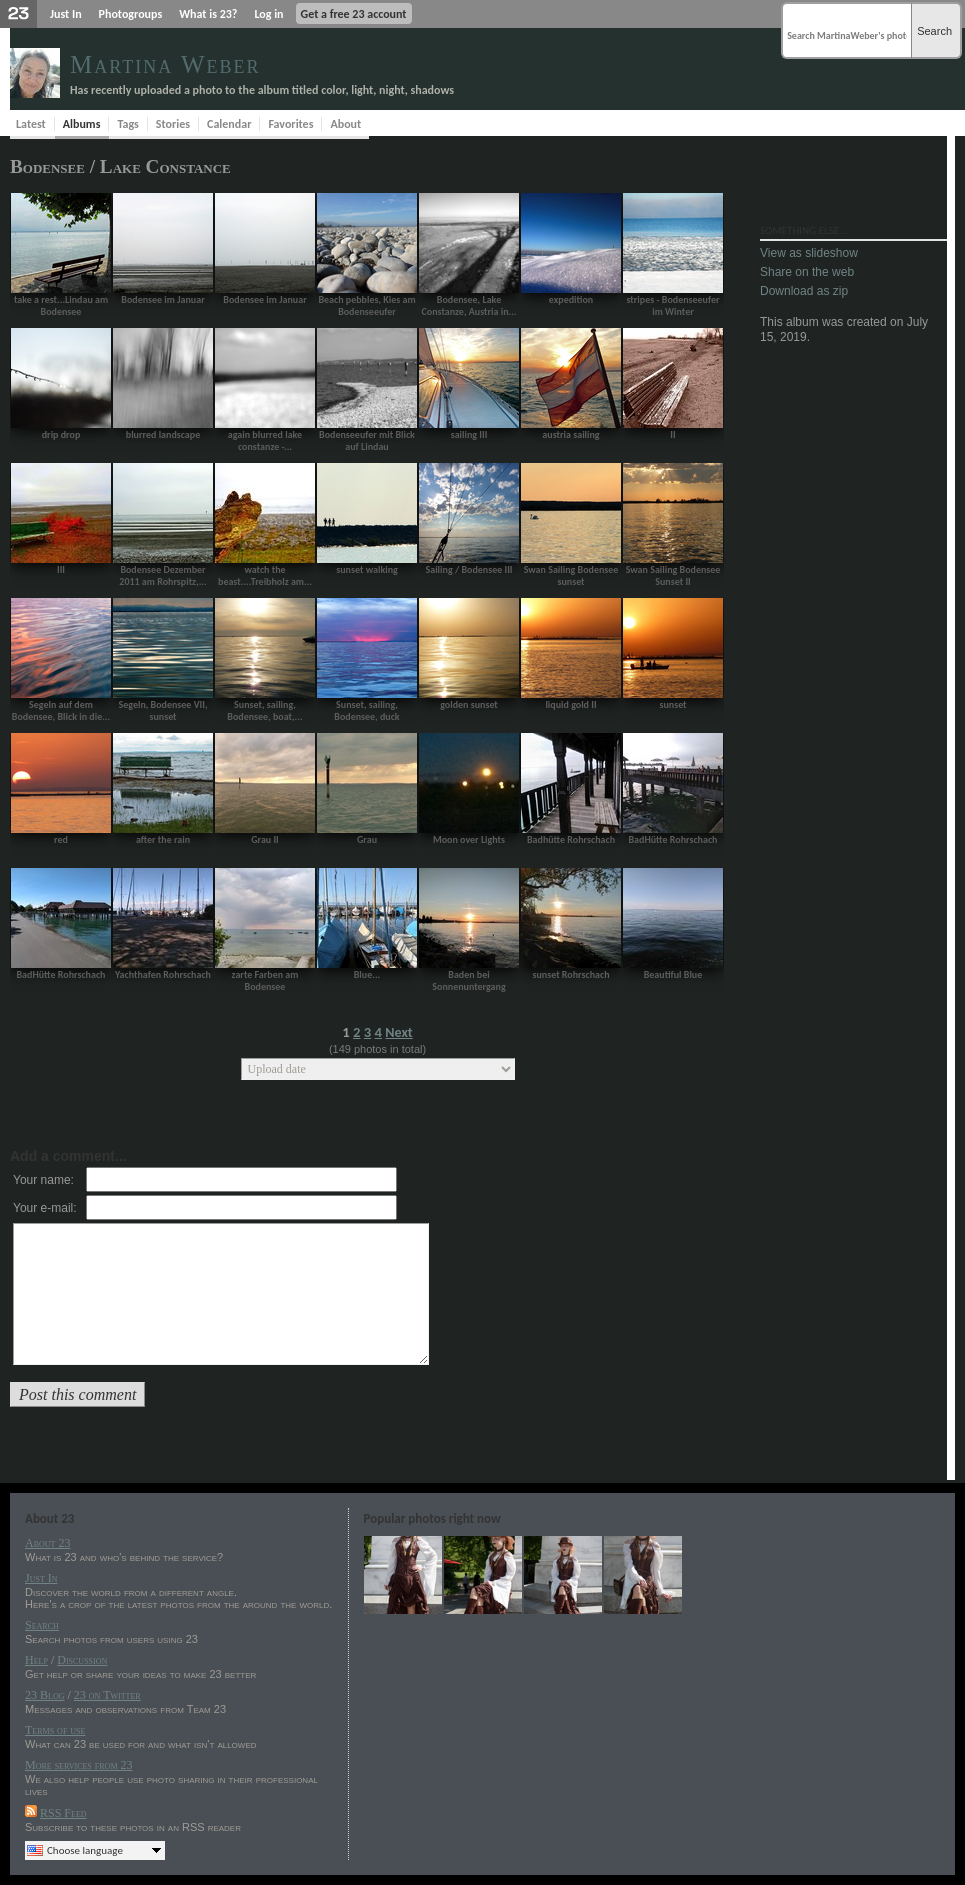  Describe the element at coordinates (469, 704) in the screenshot. I see `golden sunset` at that location.